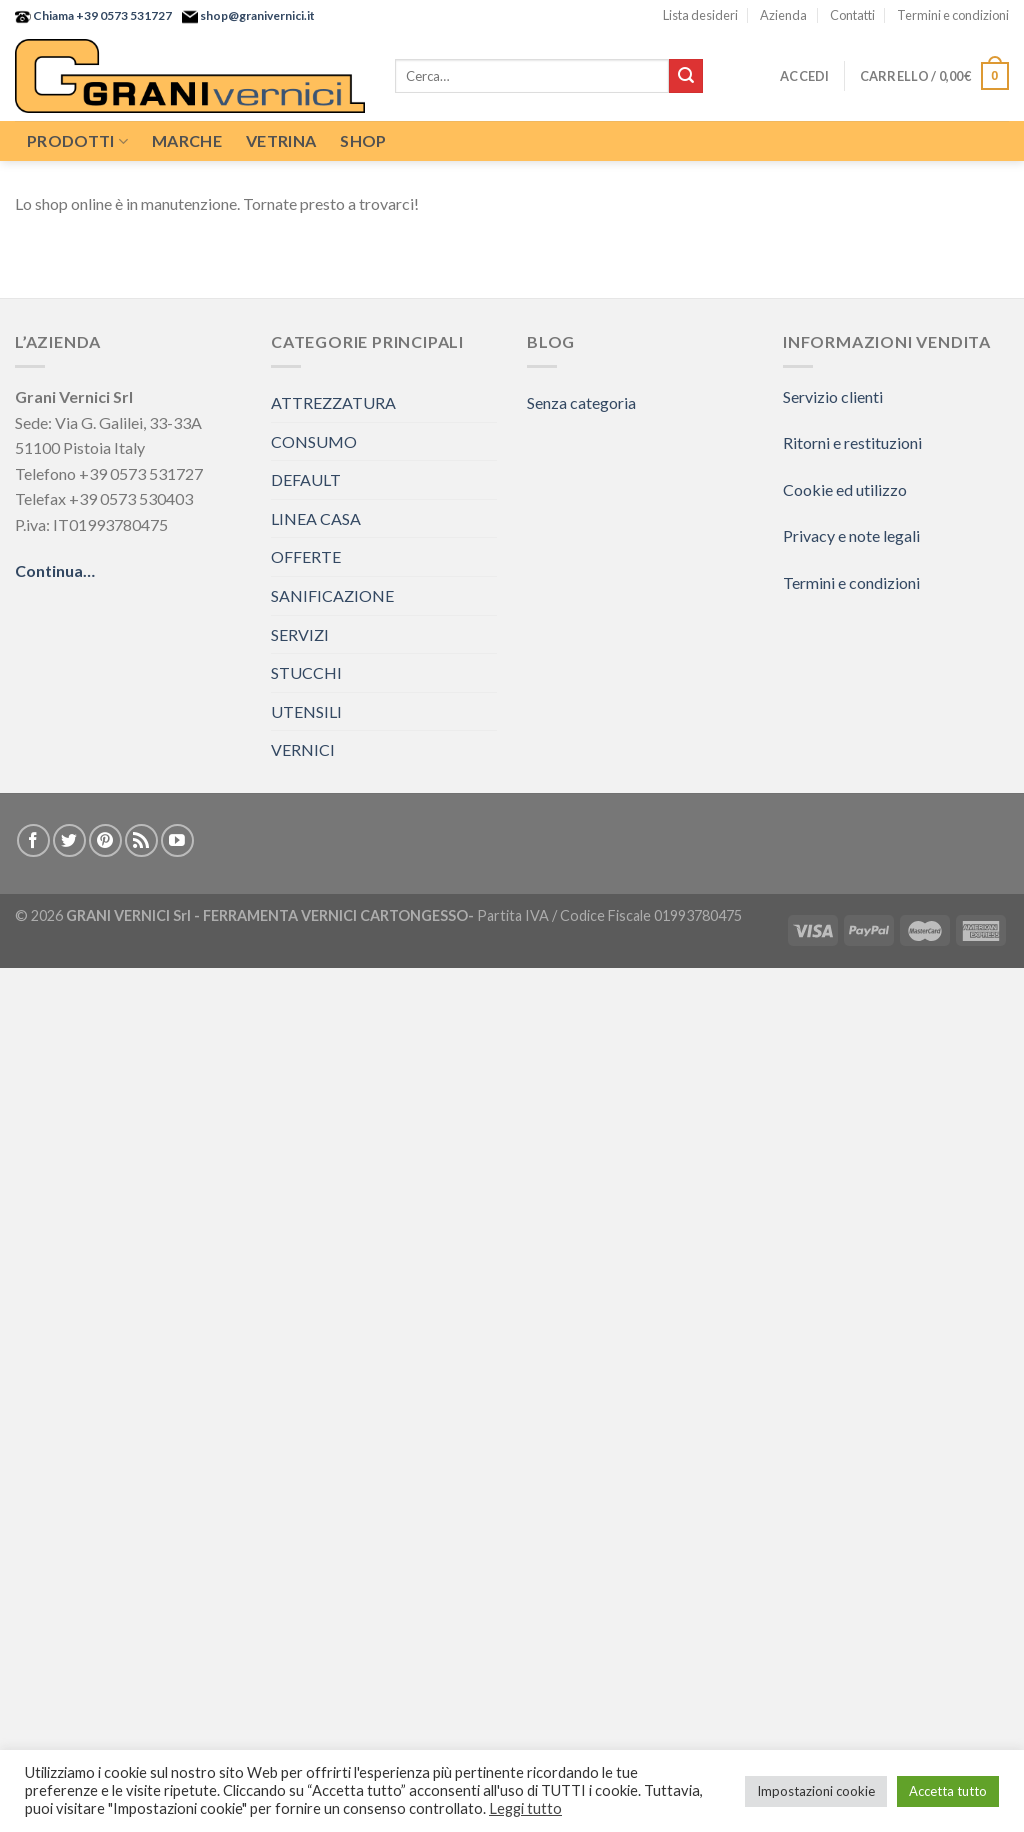 This screenshot has width=1024, height=1832. What do you see at coordinates (700, 15) in the screenshot?
I see `Lista desideri` at bounding box center [700, 15].